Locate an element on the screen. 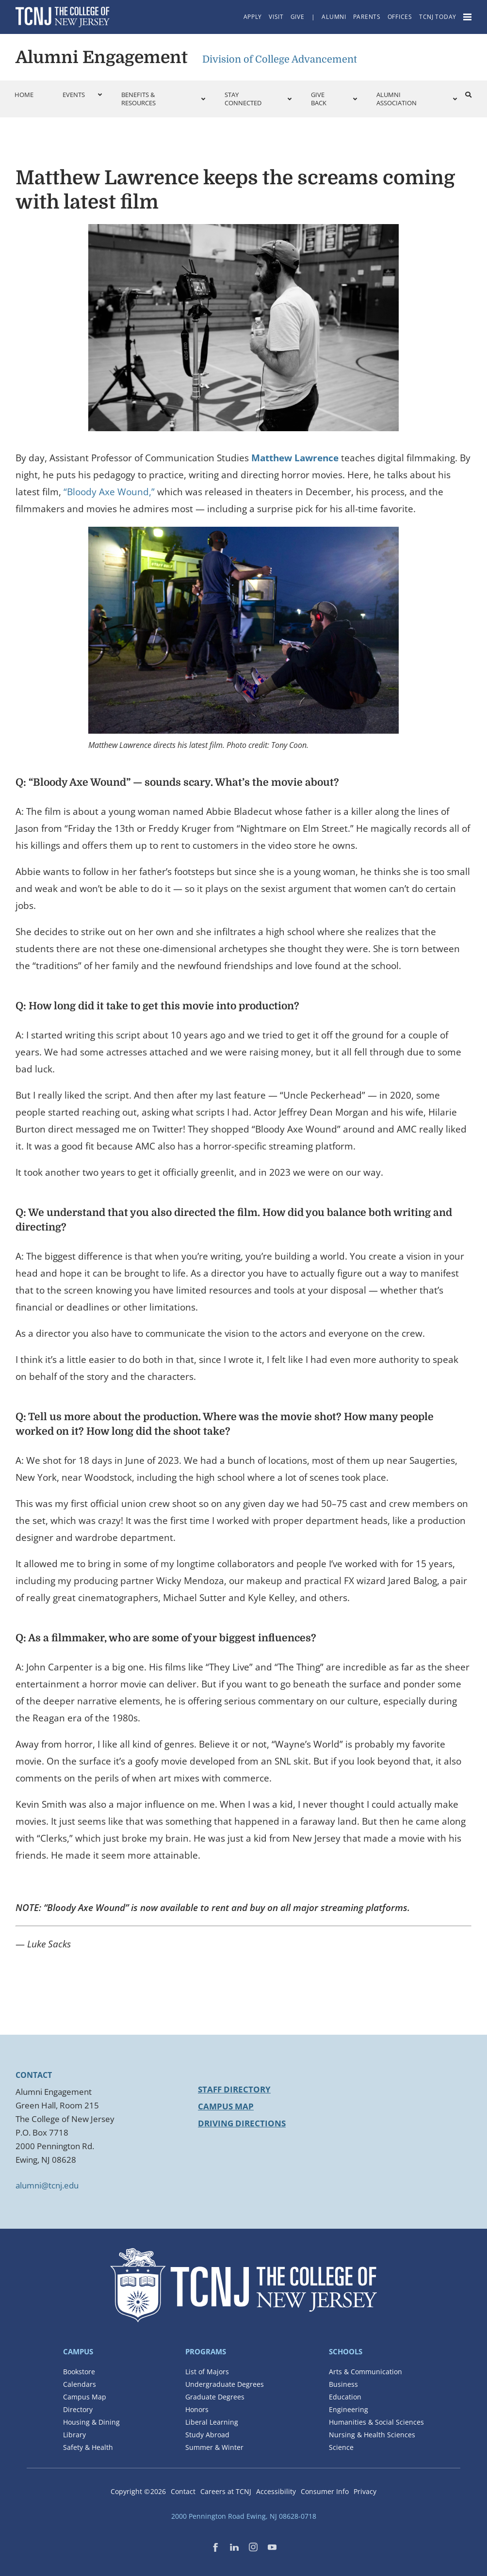 This screenshot has width=487, height=2576. Arts & Communication is located at coordinates (365, 2371).